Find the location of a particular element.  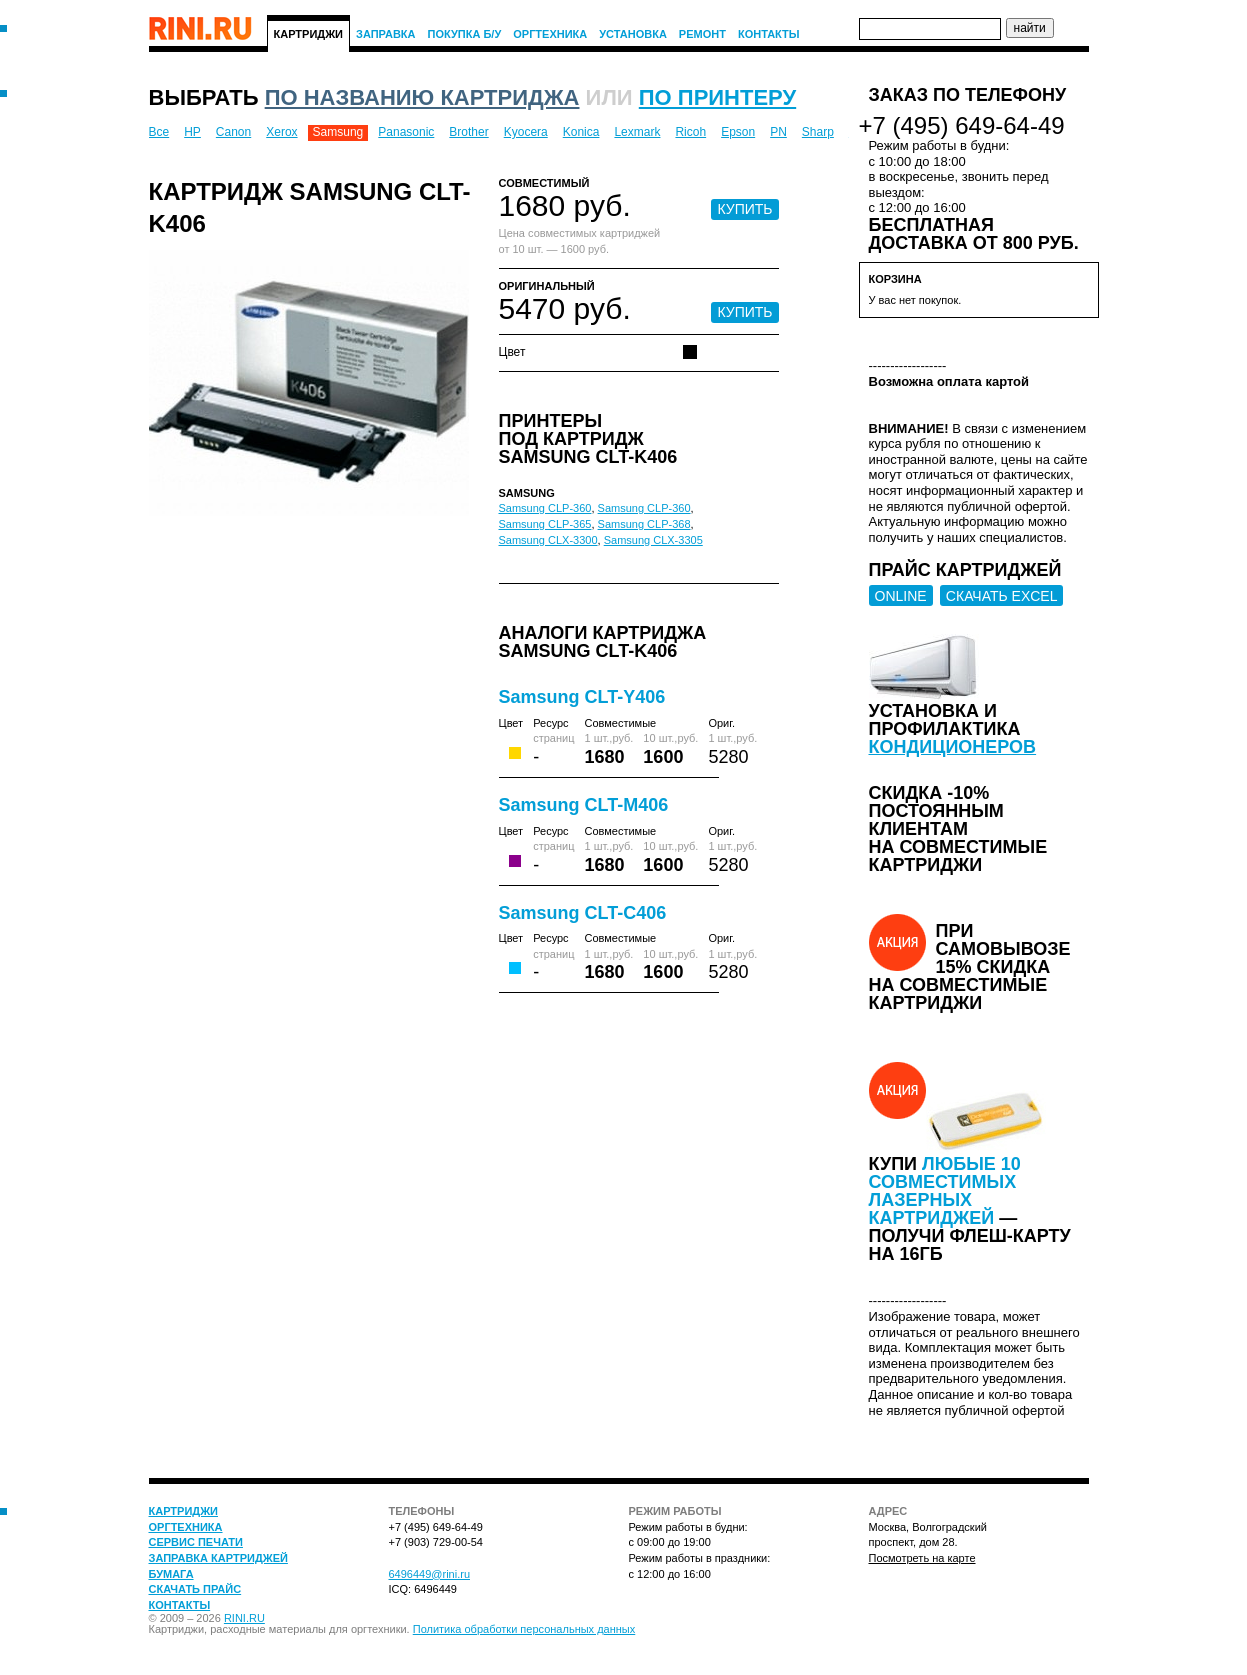

Panasonic is located at coordinates (406, 132).